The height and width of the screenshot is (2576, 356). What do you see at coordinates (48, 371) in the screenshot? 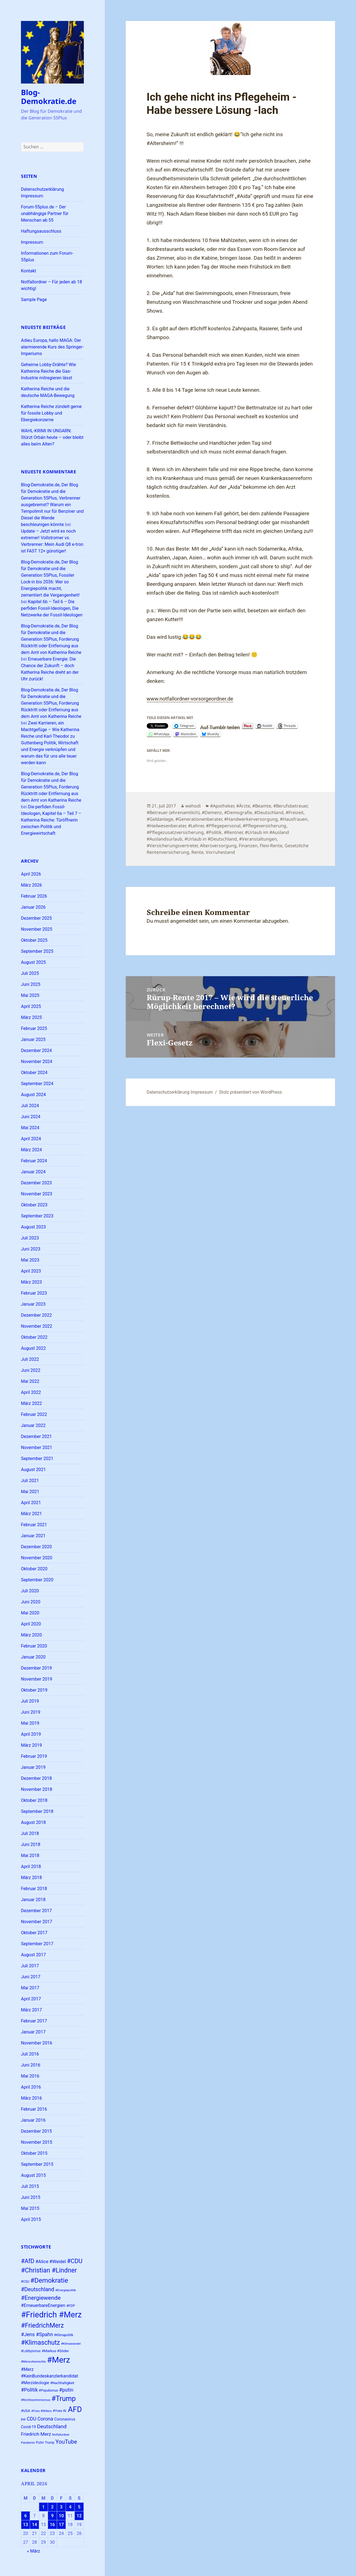
I see `Geheime Lobby-Drähte? Wie Katherina Reiche die Gas-Industrie mitregieren lässt` at bounding box center [48, 371].